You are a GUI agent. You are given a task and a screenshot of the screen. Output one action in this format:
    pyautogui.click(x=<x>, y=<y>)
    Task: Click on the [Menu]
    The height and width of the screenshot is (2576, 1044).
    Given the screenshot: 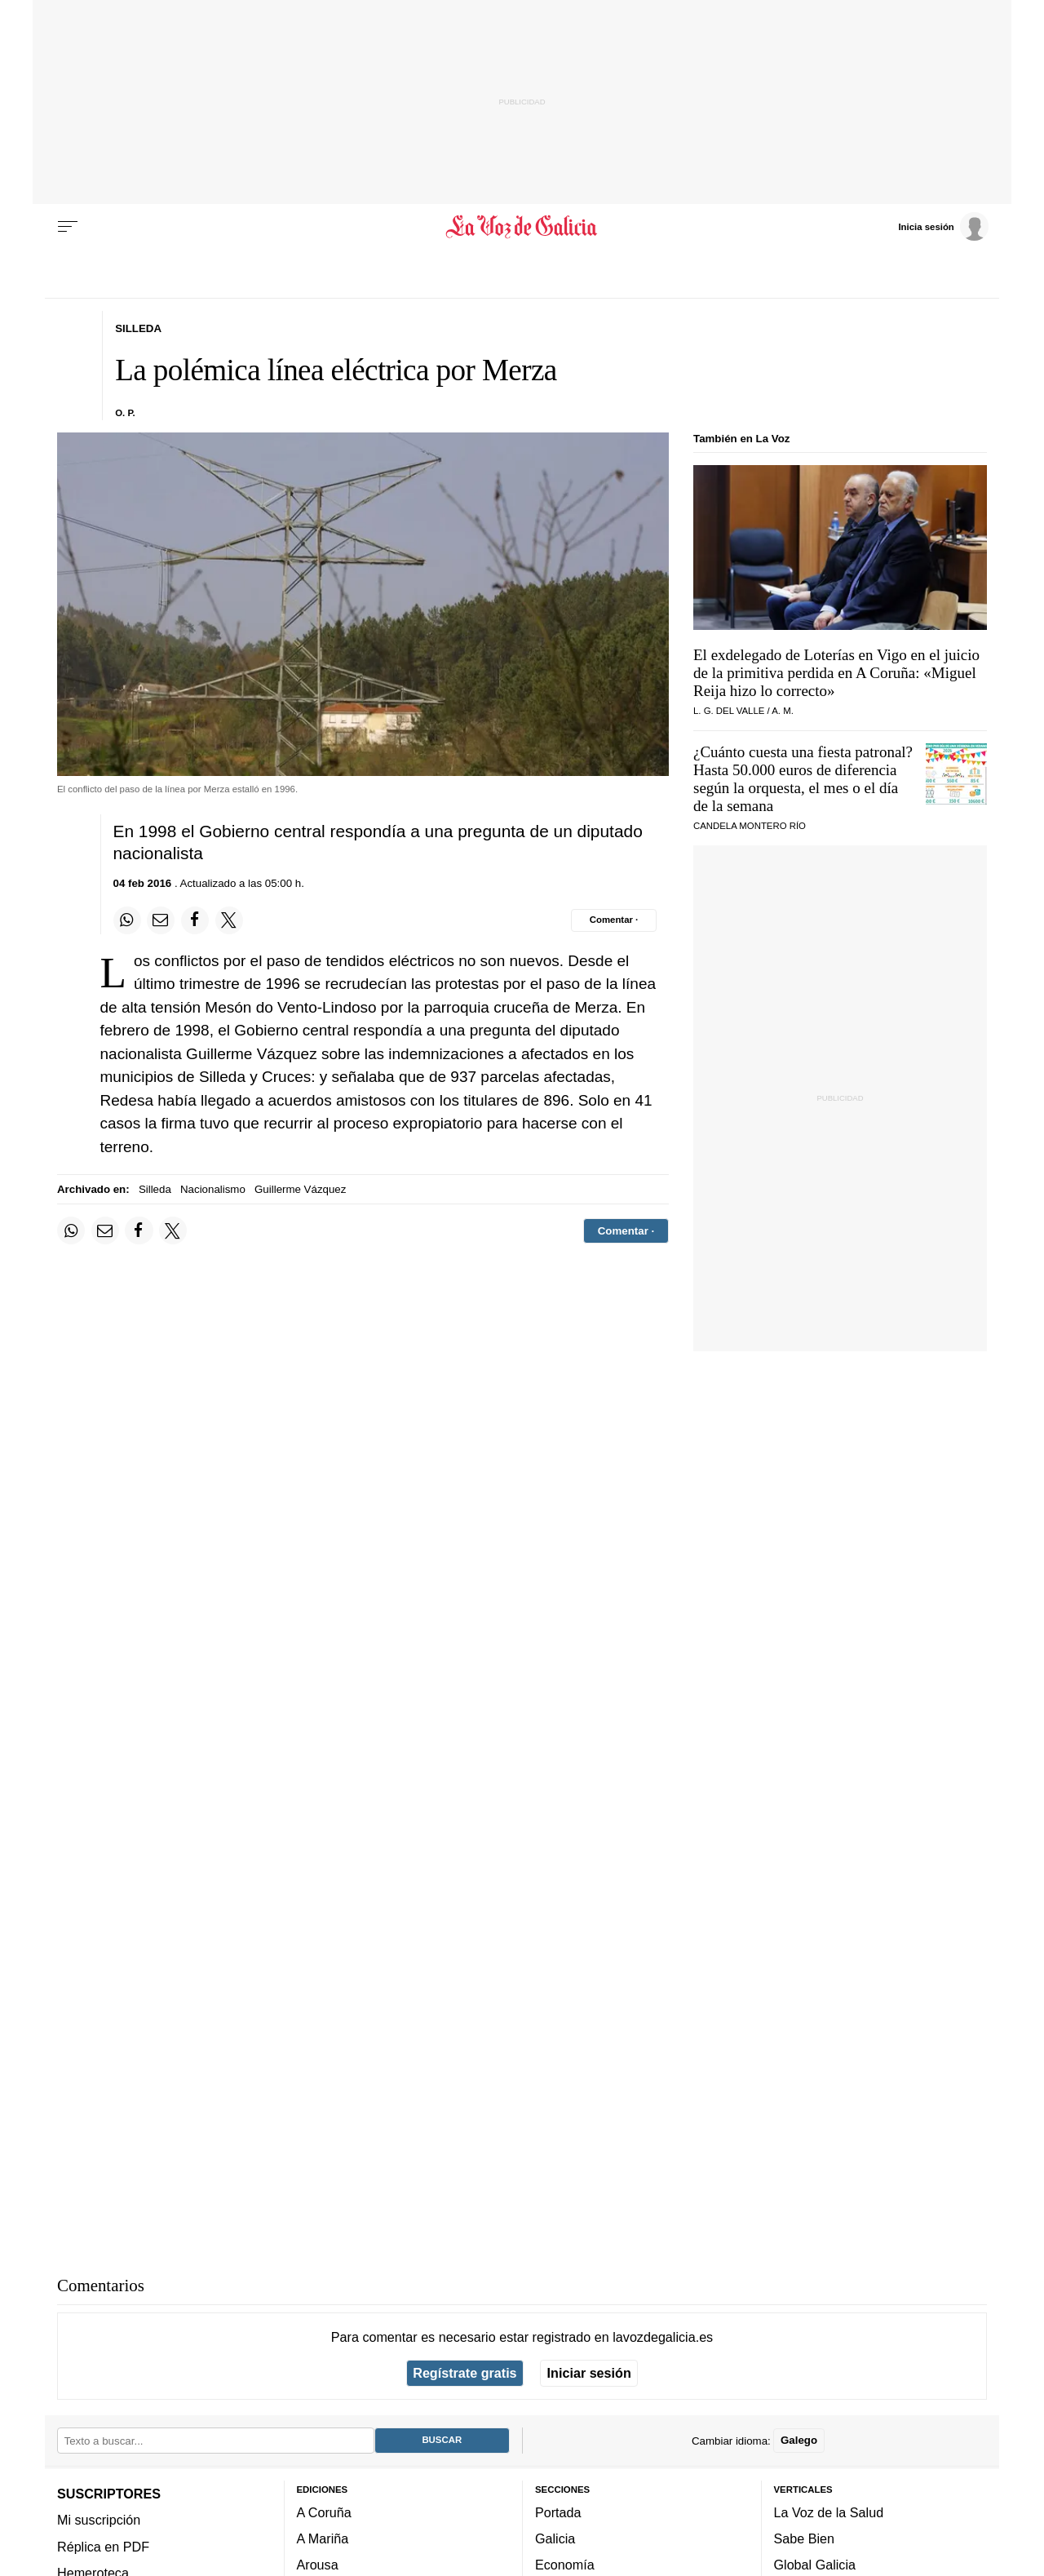 What is the action you would take?
    pyautogui.click(x=67, y=227)
    